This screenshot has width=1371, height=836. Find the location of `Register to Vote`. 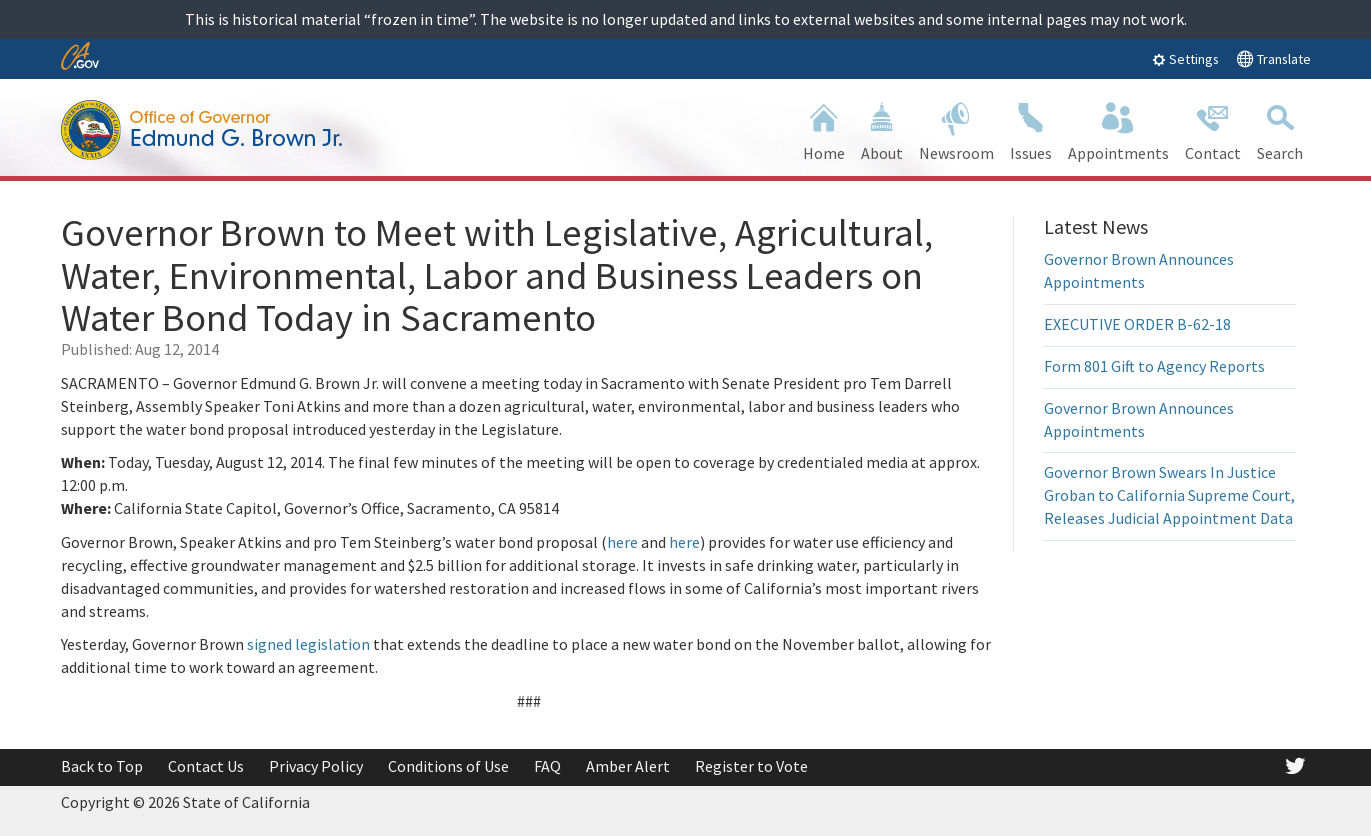

Register to Vote is located at coordinates (751, 766).